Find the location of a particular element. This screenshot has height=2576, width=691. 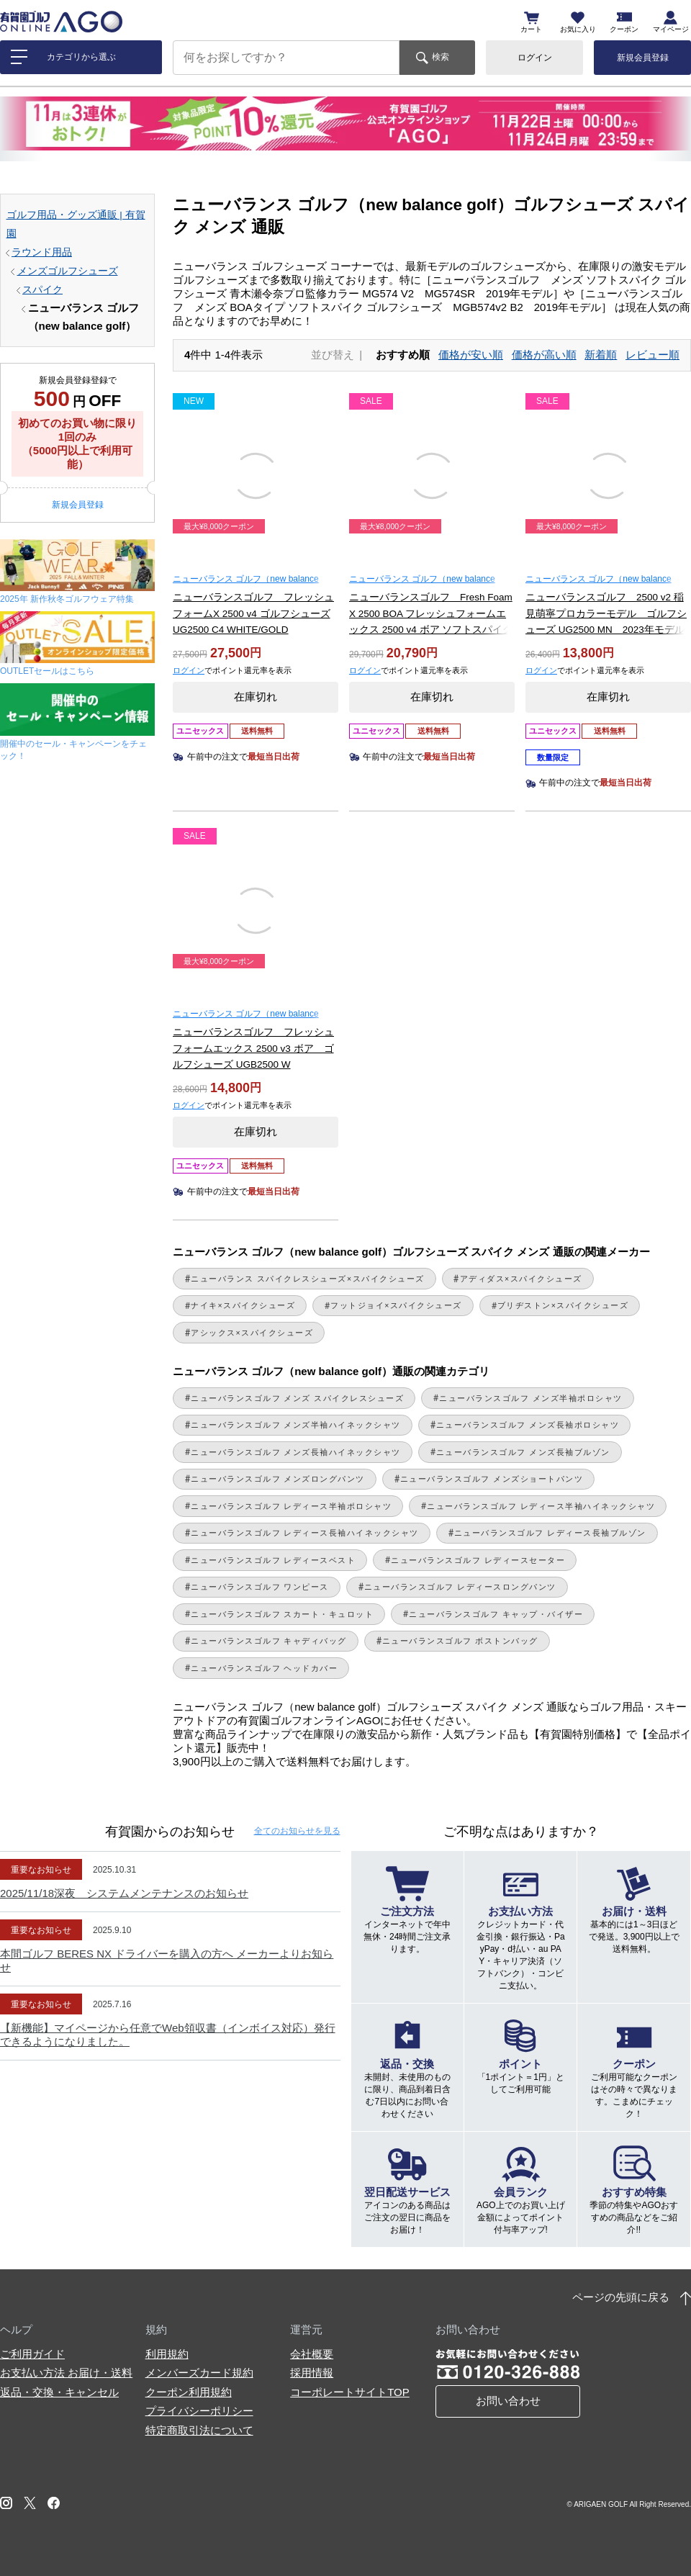

メンバーズカード規約 is located at coordinates (199, 2372).